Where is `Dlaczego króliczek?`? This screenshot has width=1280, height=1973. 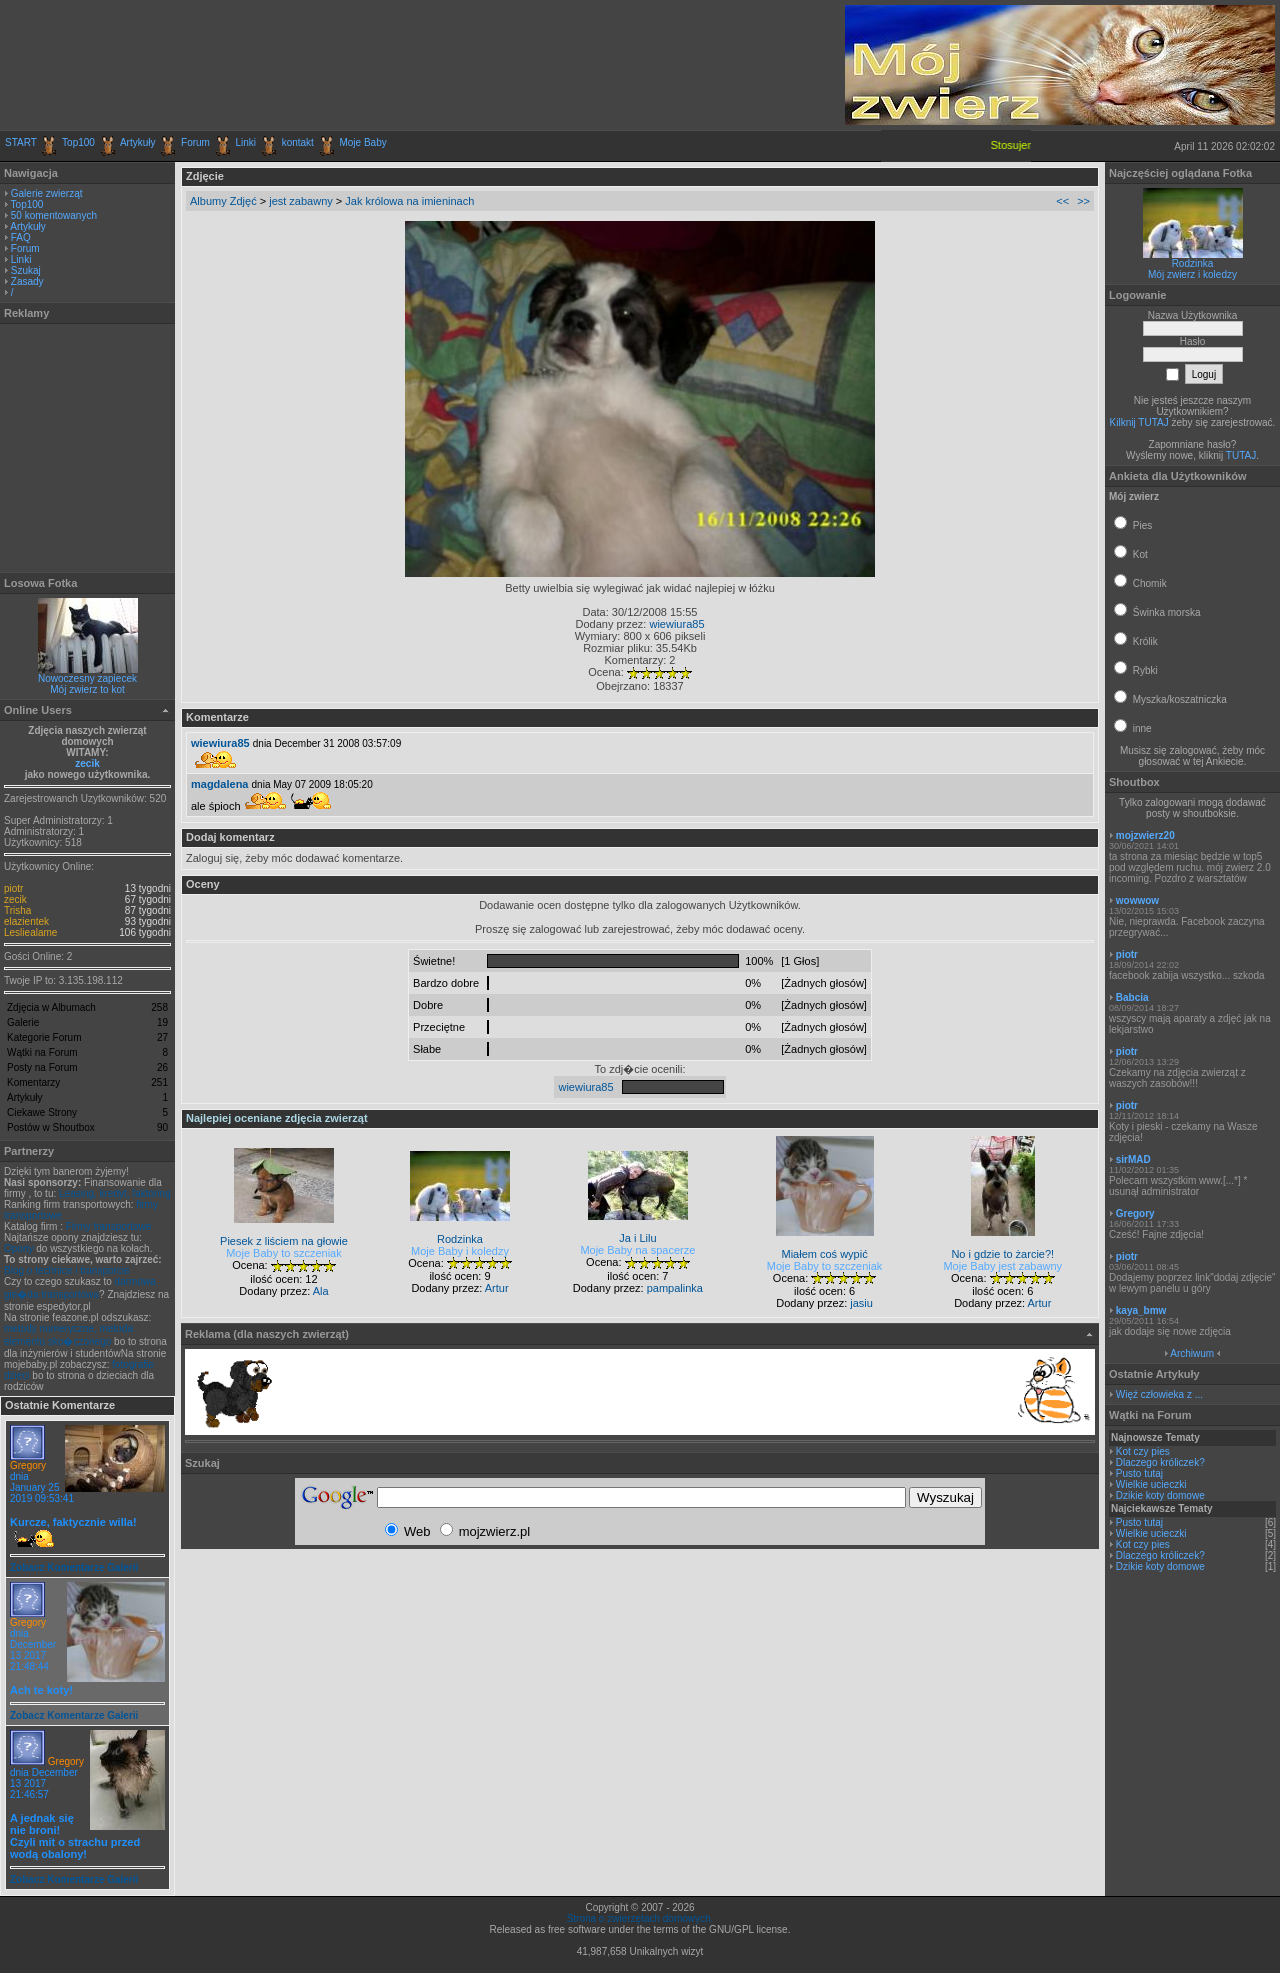 Dlaczego króliczek? is located at coordinates (1160, 1462).